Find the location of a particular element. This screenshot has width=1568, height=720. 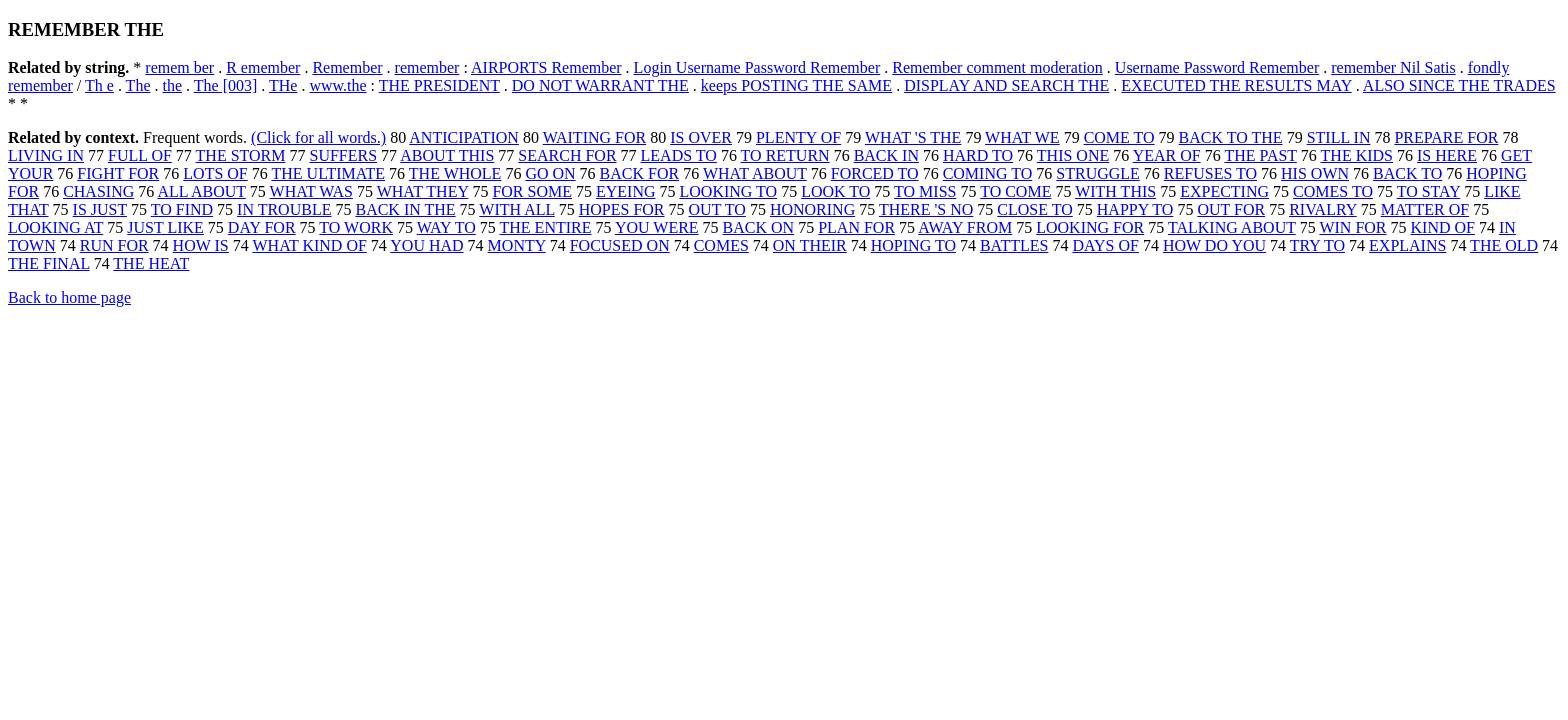

WHAT WAS is located at coordinates (311, 191).